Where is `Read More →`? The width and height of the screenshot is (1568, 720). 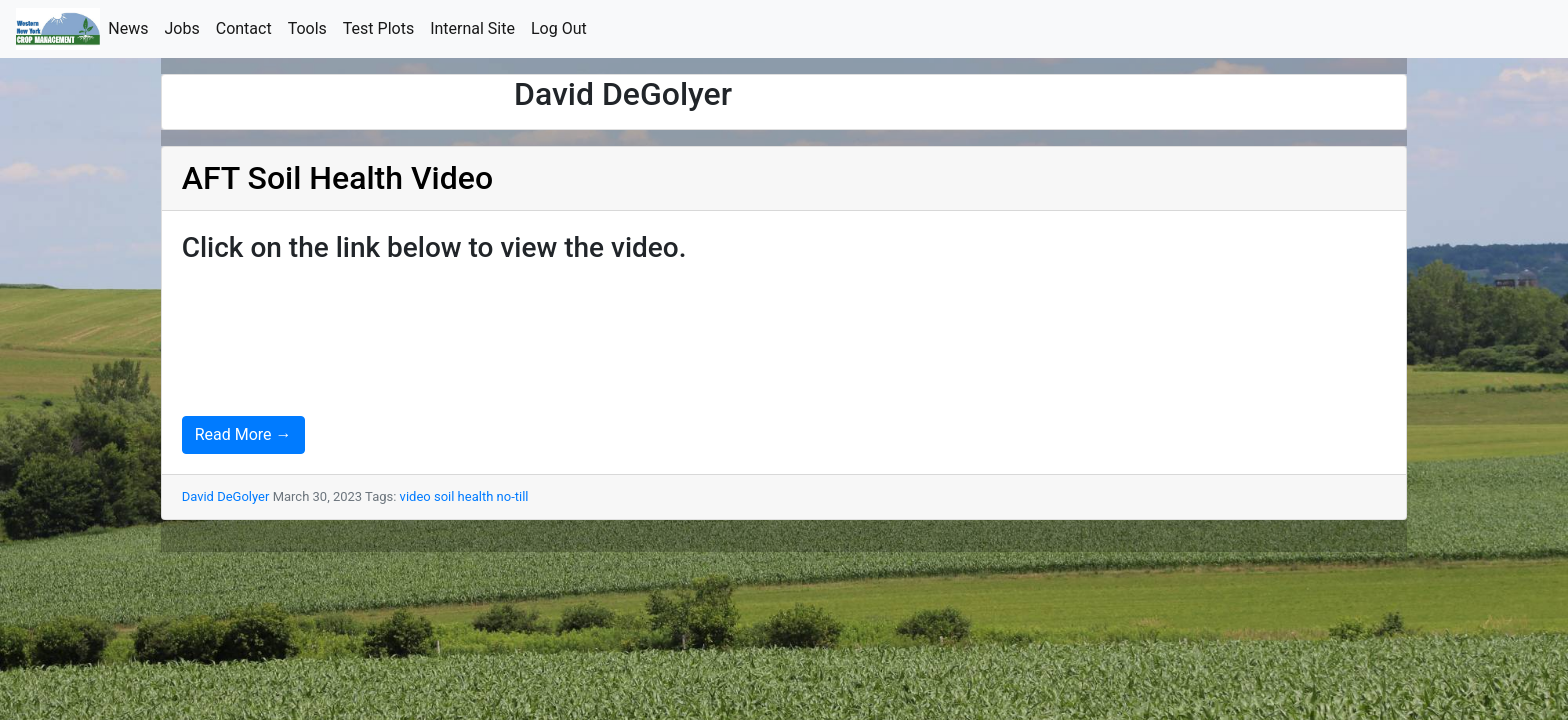
Read More → is located at coordinates (243, 434).